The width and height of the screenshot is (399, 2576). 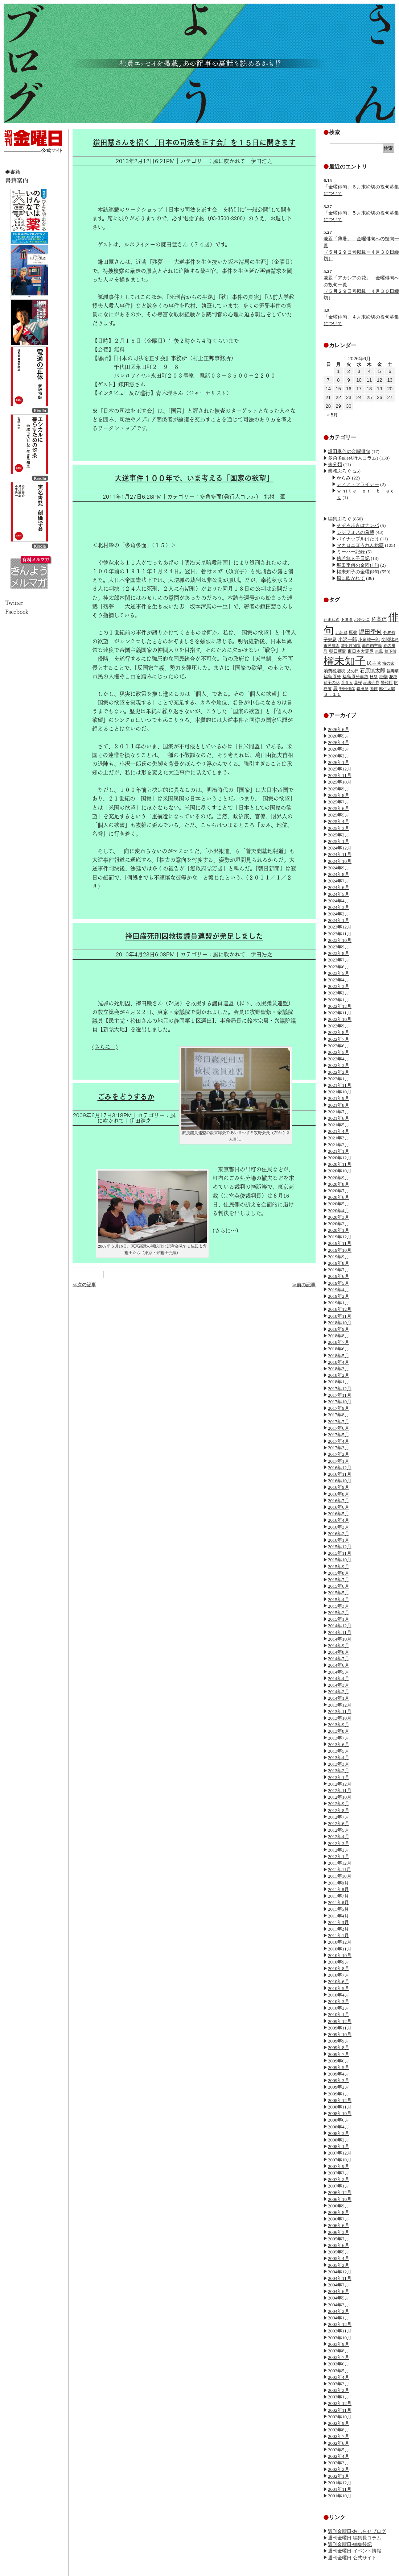 What do you see at coordinates (338, 1962) in the screenshot?
I see `2010年9月` at bounding box center [338, 1962].